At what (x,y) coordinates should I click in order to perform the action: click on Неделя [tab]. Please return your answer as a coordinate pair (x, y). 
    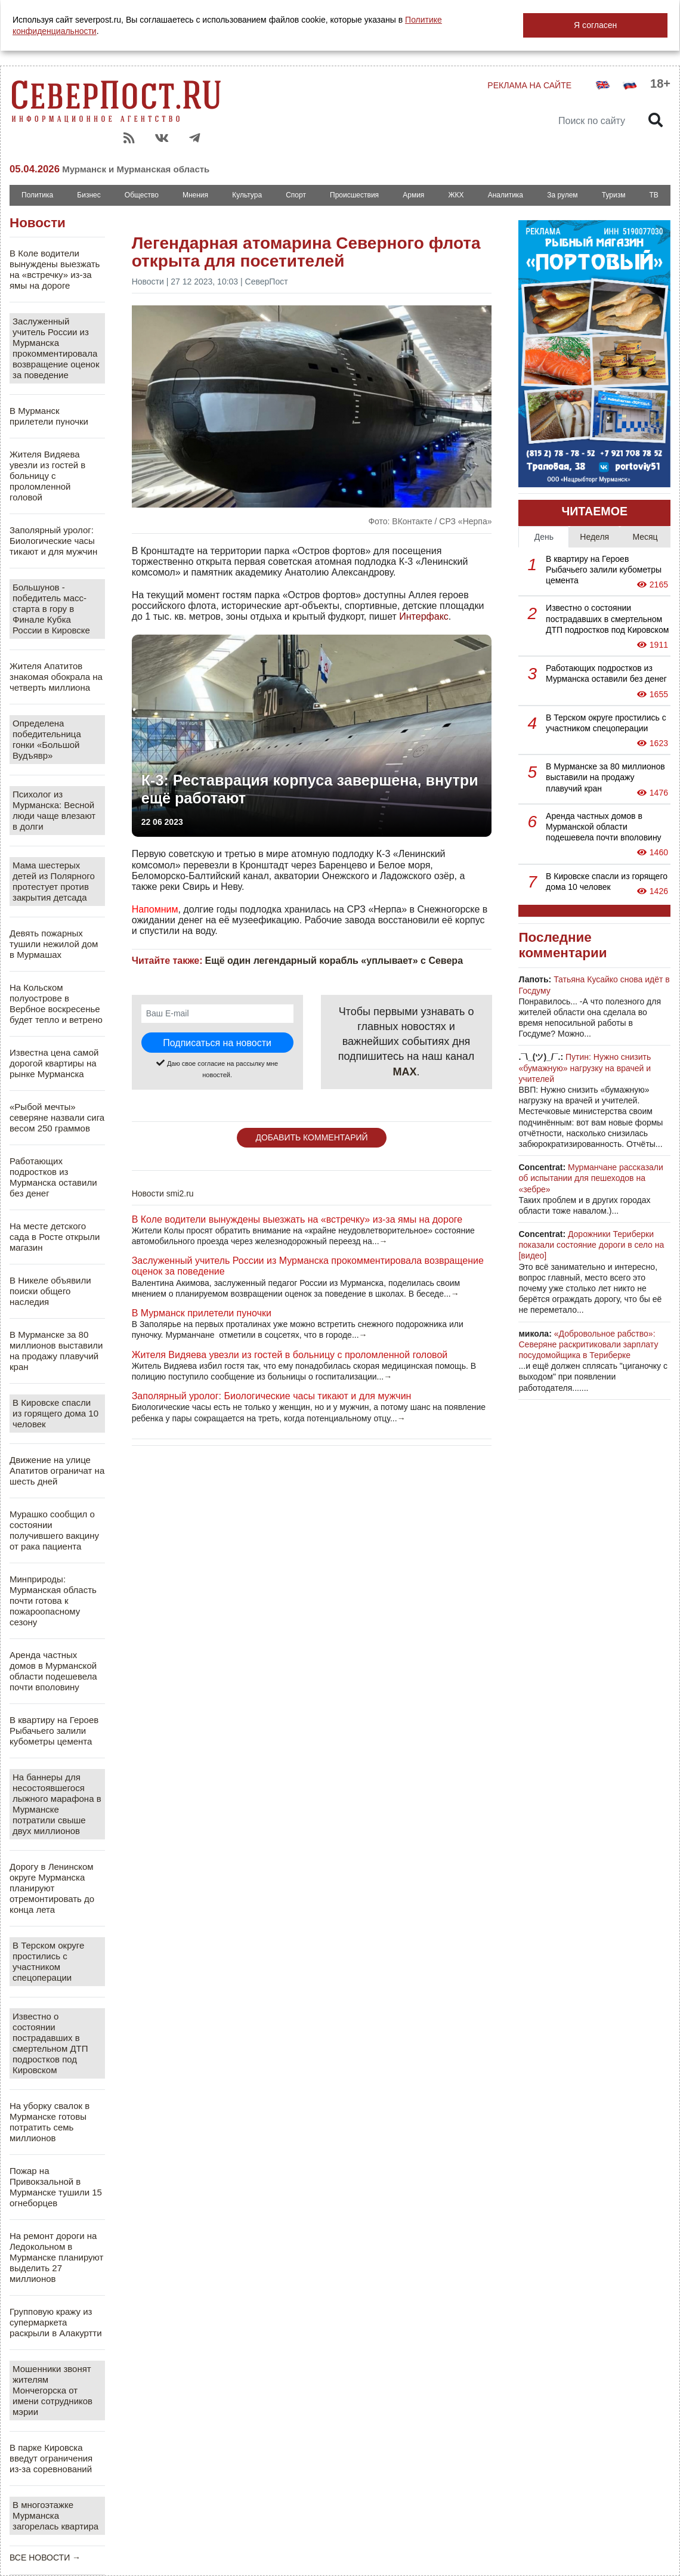
    Looking at the image, I should click on (594, 537).